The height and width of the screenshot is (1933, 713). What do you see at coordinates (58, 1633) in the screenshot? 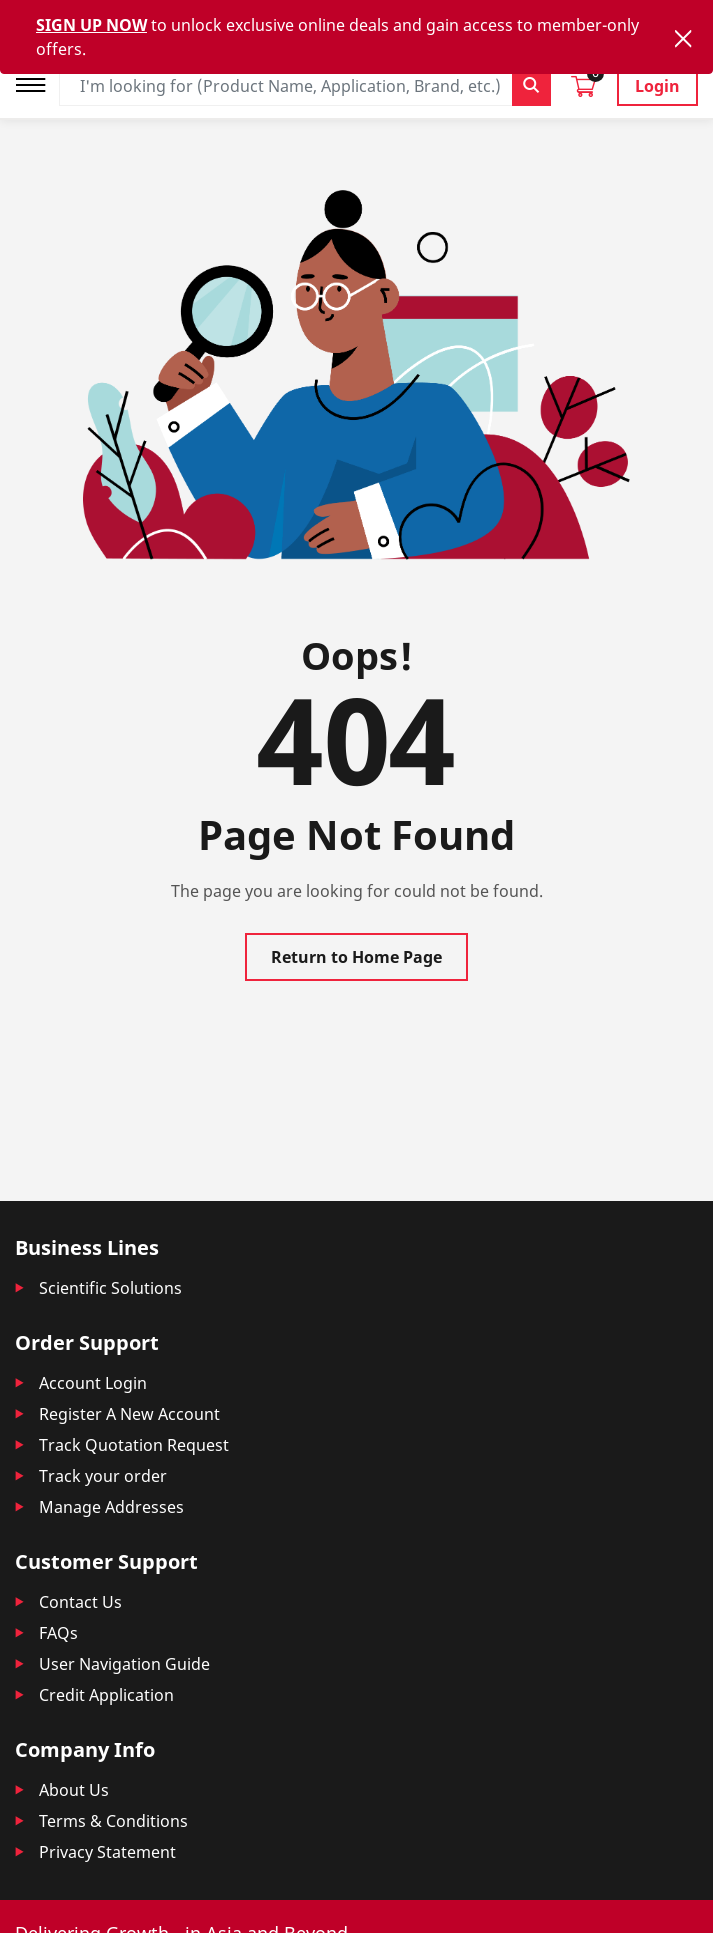
I see `FAQs` at bounding box center [58, 1633].